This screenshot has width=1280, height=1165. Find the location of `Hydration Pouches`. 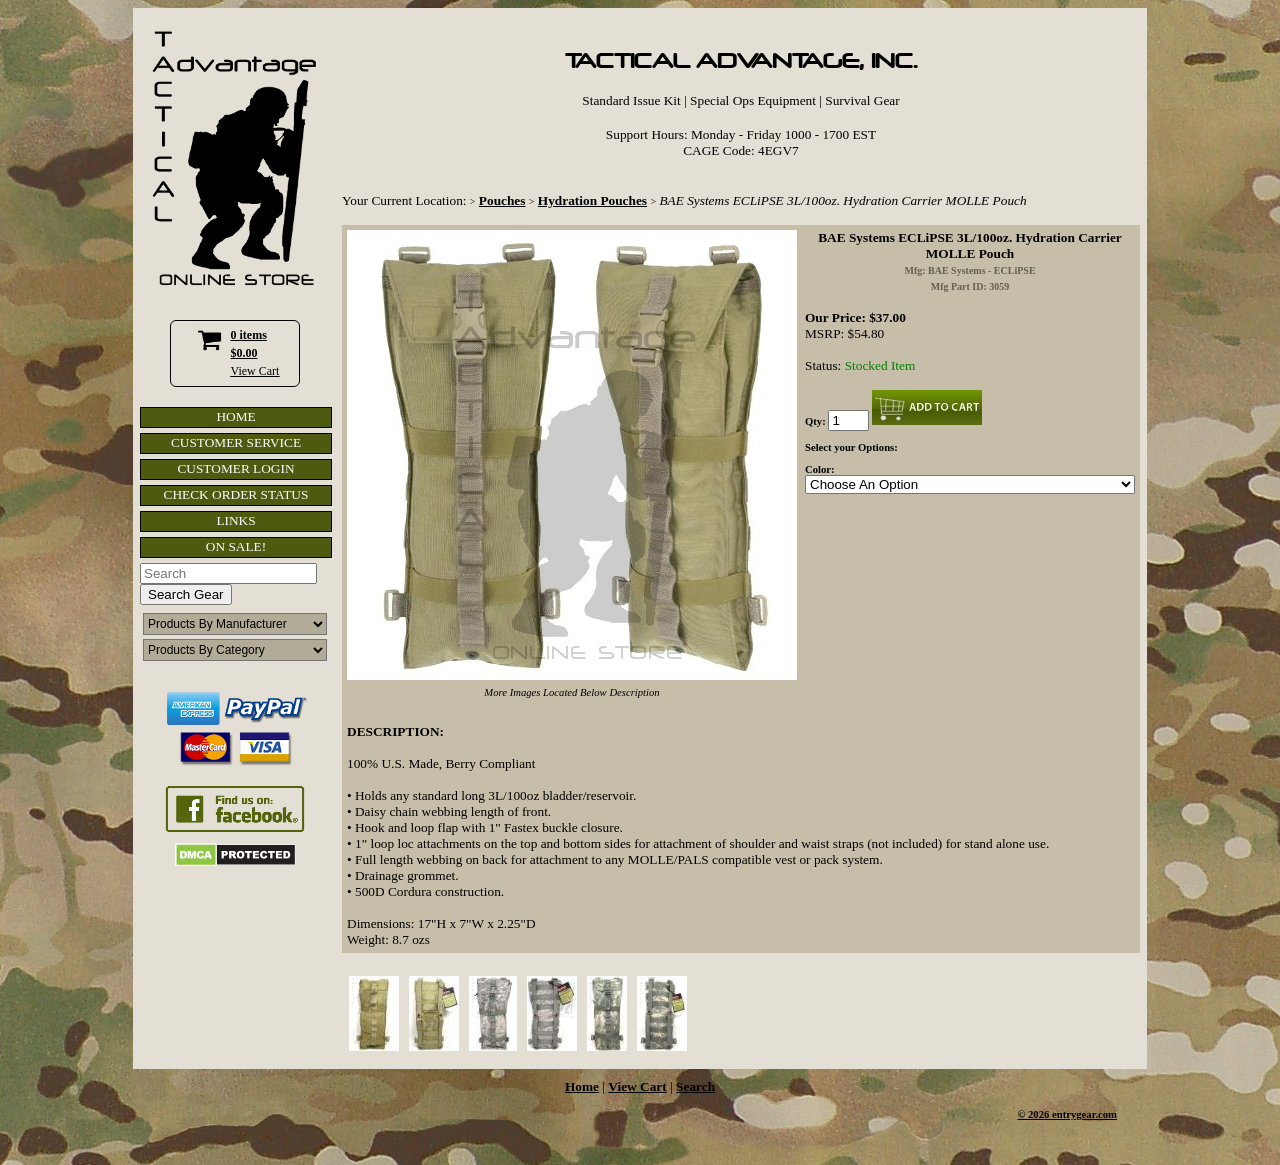

Hydration Pouches is located at coordinates (592, 200).